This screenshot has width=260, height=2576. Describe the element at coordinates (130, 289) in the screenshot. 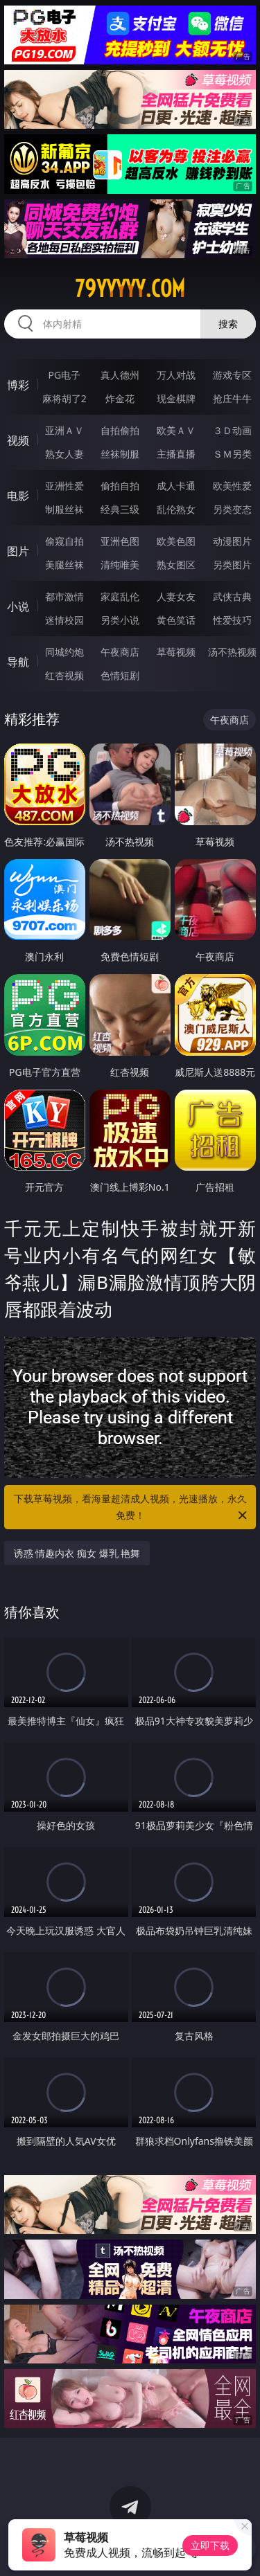

I see `79yyyyy.com` at that location.